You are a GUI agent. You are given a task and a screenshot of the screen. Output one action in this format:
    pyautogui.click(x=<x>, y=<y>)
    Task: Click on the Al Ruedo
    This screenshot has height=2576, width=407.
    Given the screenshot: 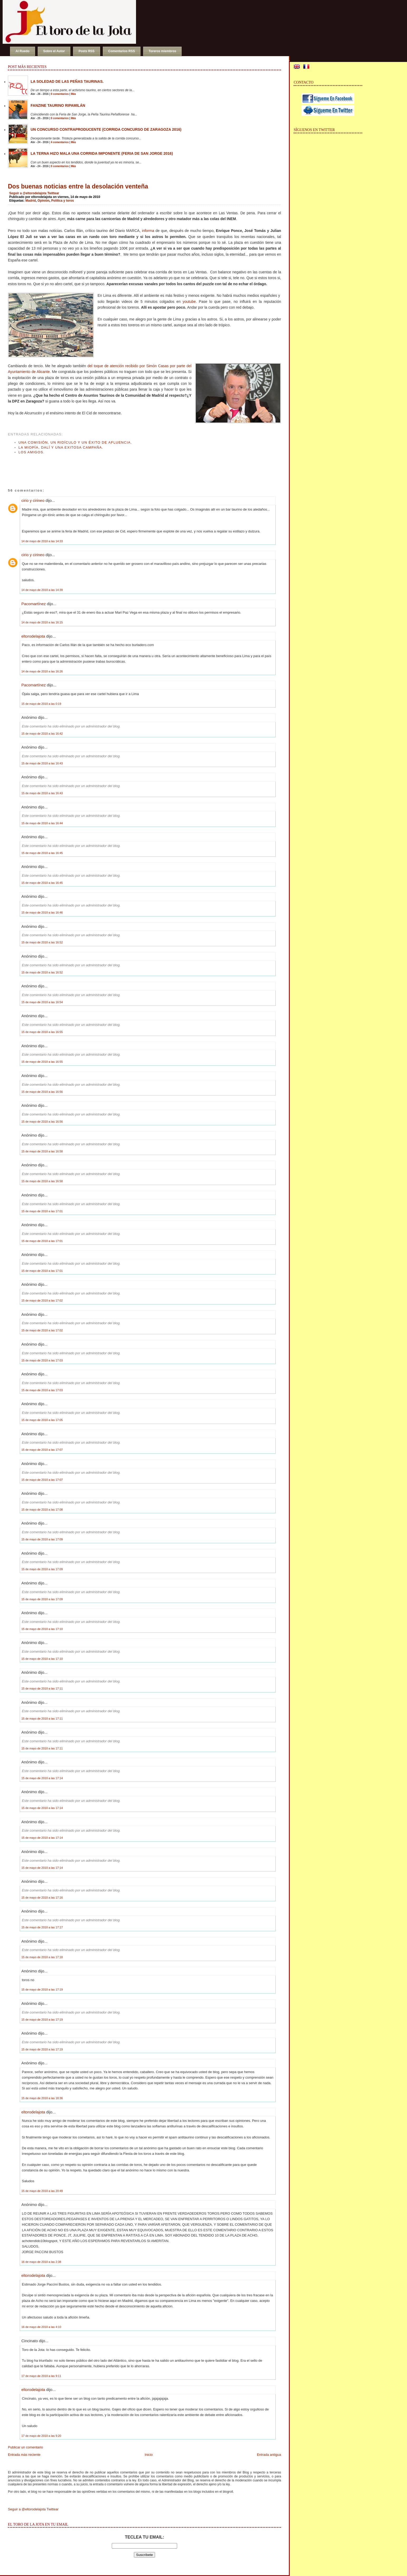 What is the action you would take?
    pyautogui.click(x=23, y=51)
    